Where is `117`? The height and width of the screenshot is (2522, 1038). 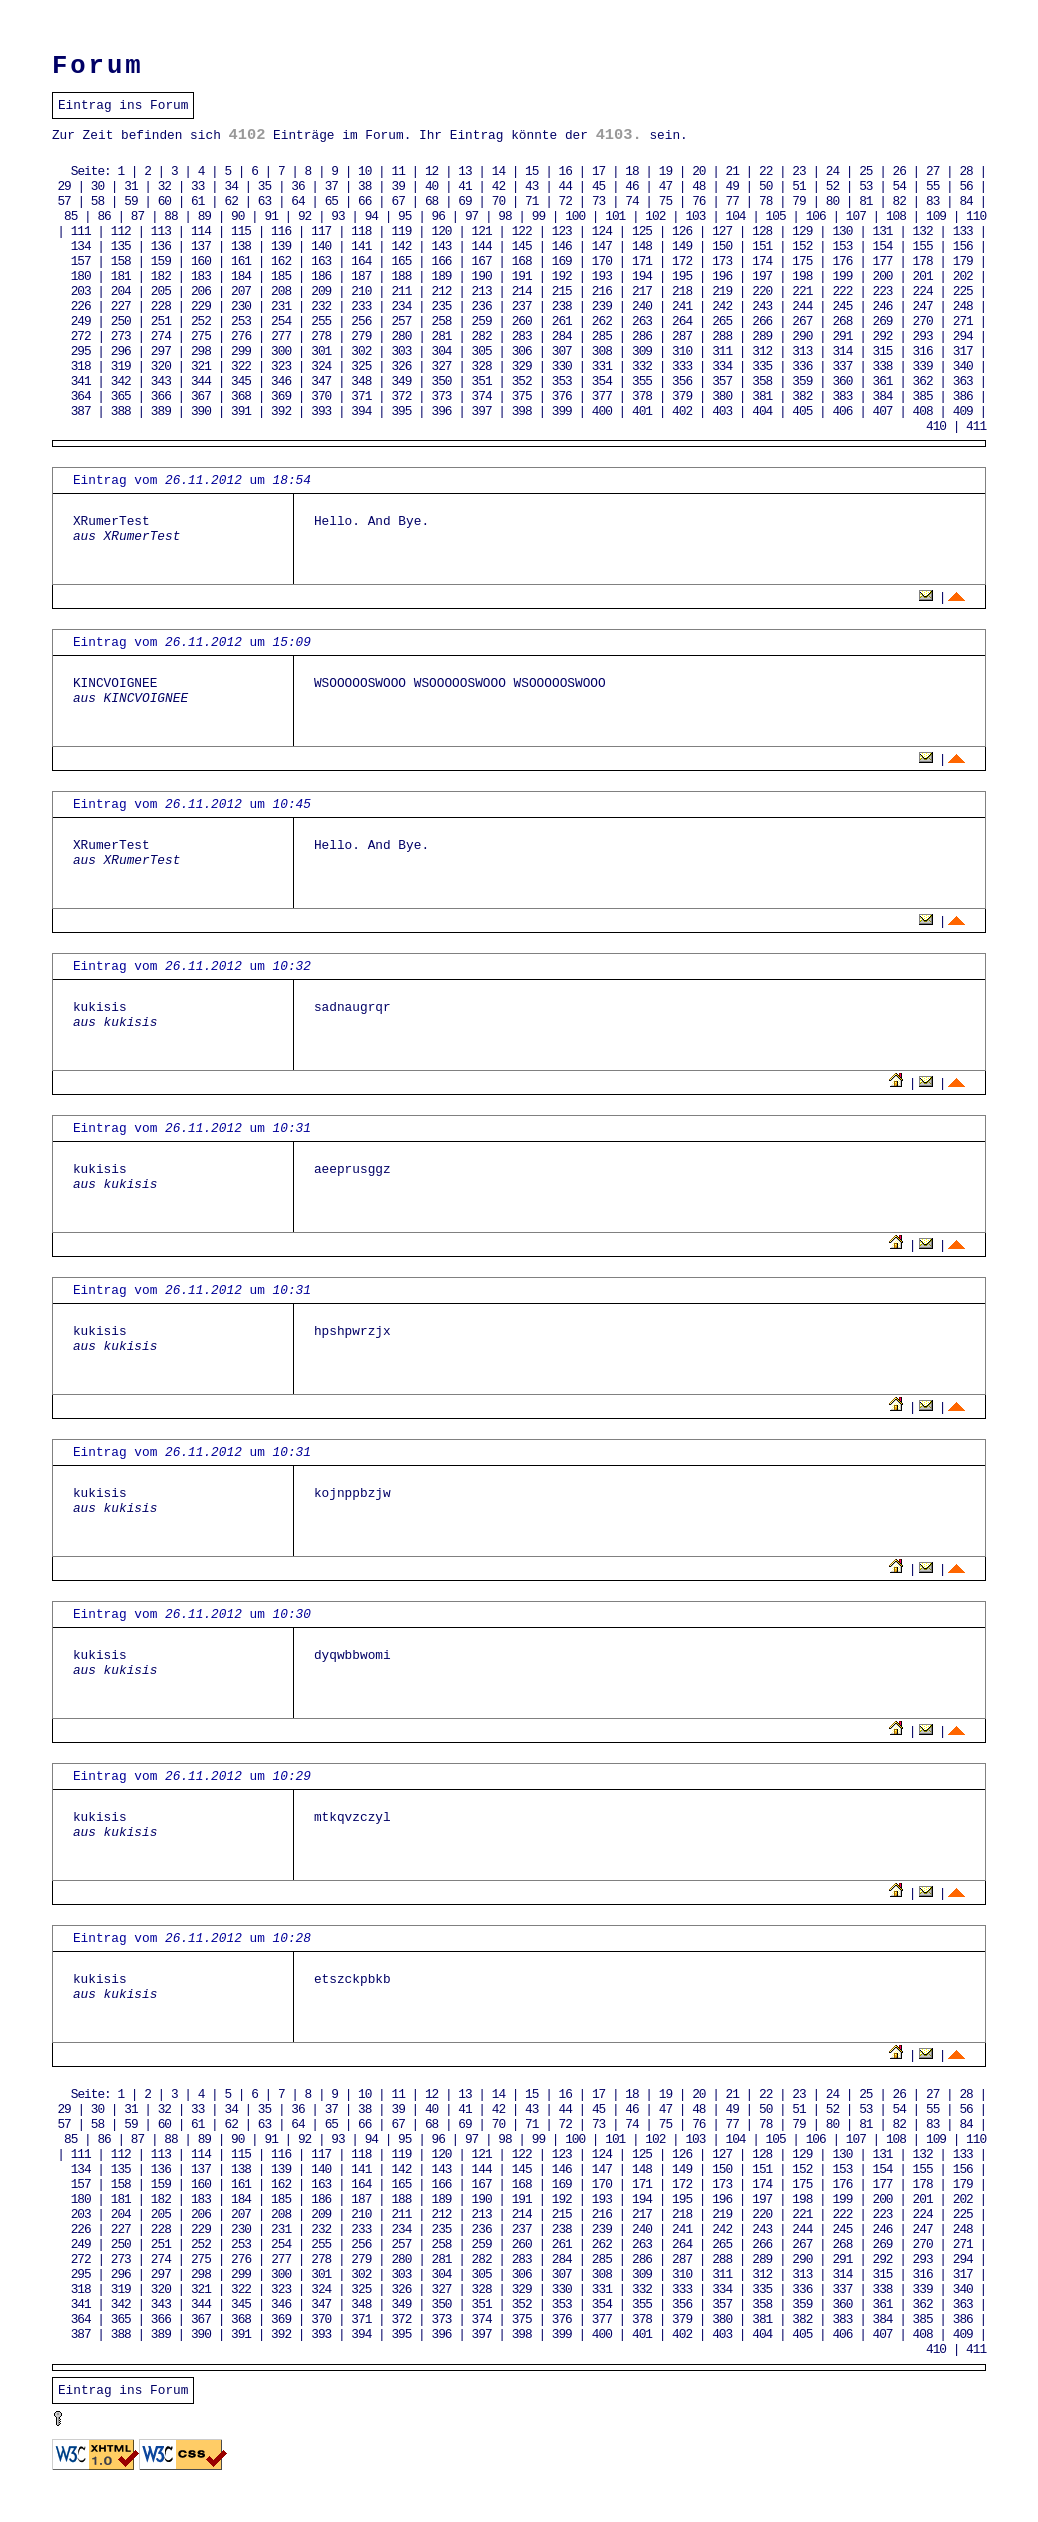
117 is located at coordinates (321, 231).